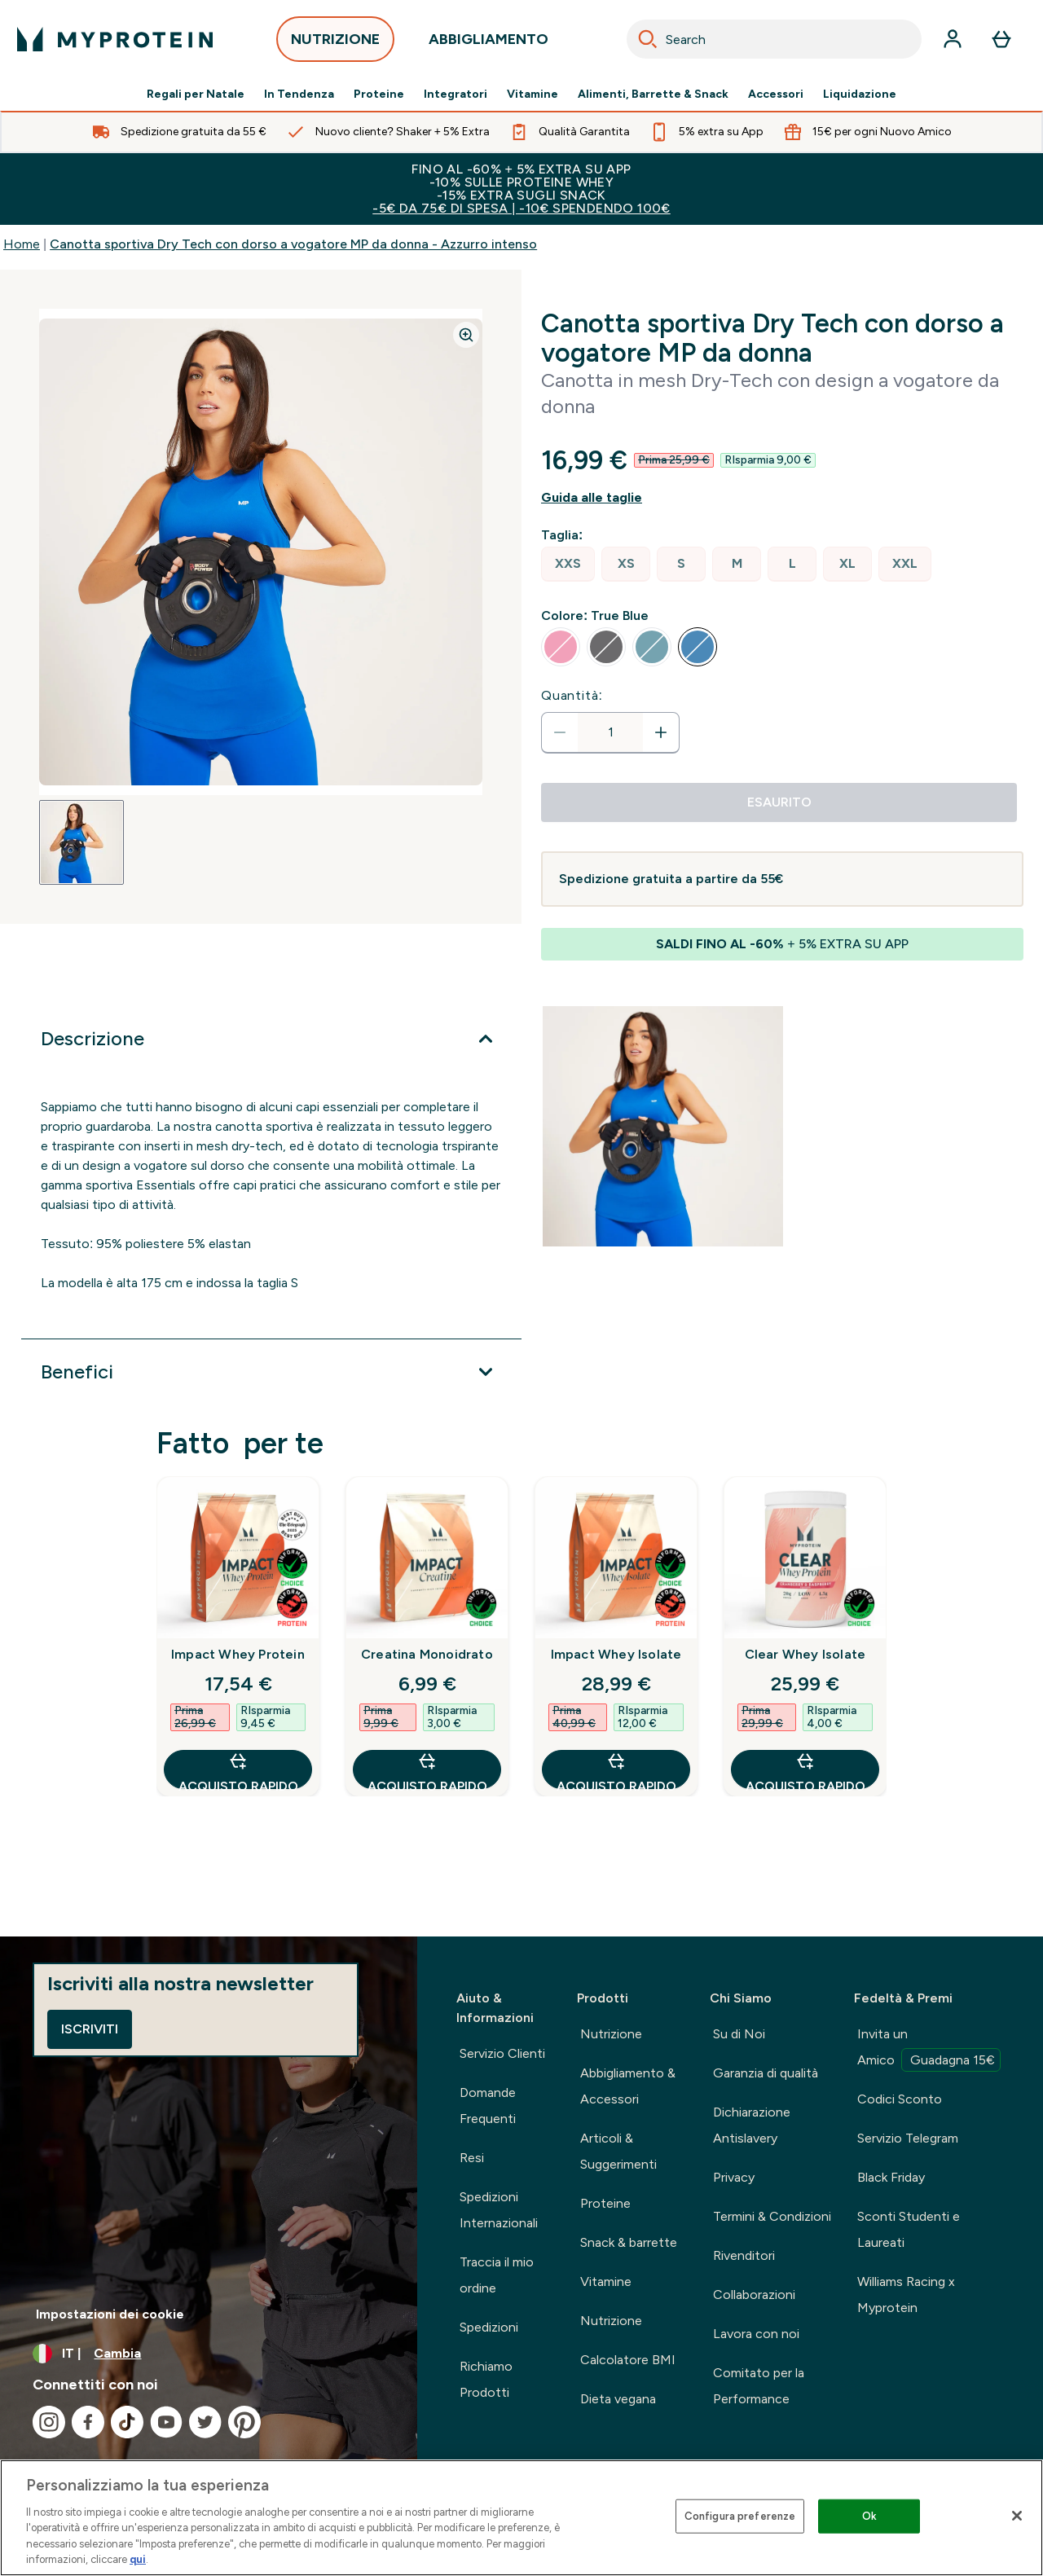 Image resolution: width=1043 pixels, height=2576 pixels. What do you see at coordinates (271, 1371) in the screenshot?
I see `[Espandi Benefici]` at bounding box center [271, 1371].